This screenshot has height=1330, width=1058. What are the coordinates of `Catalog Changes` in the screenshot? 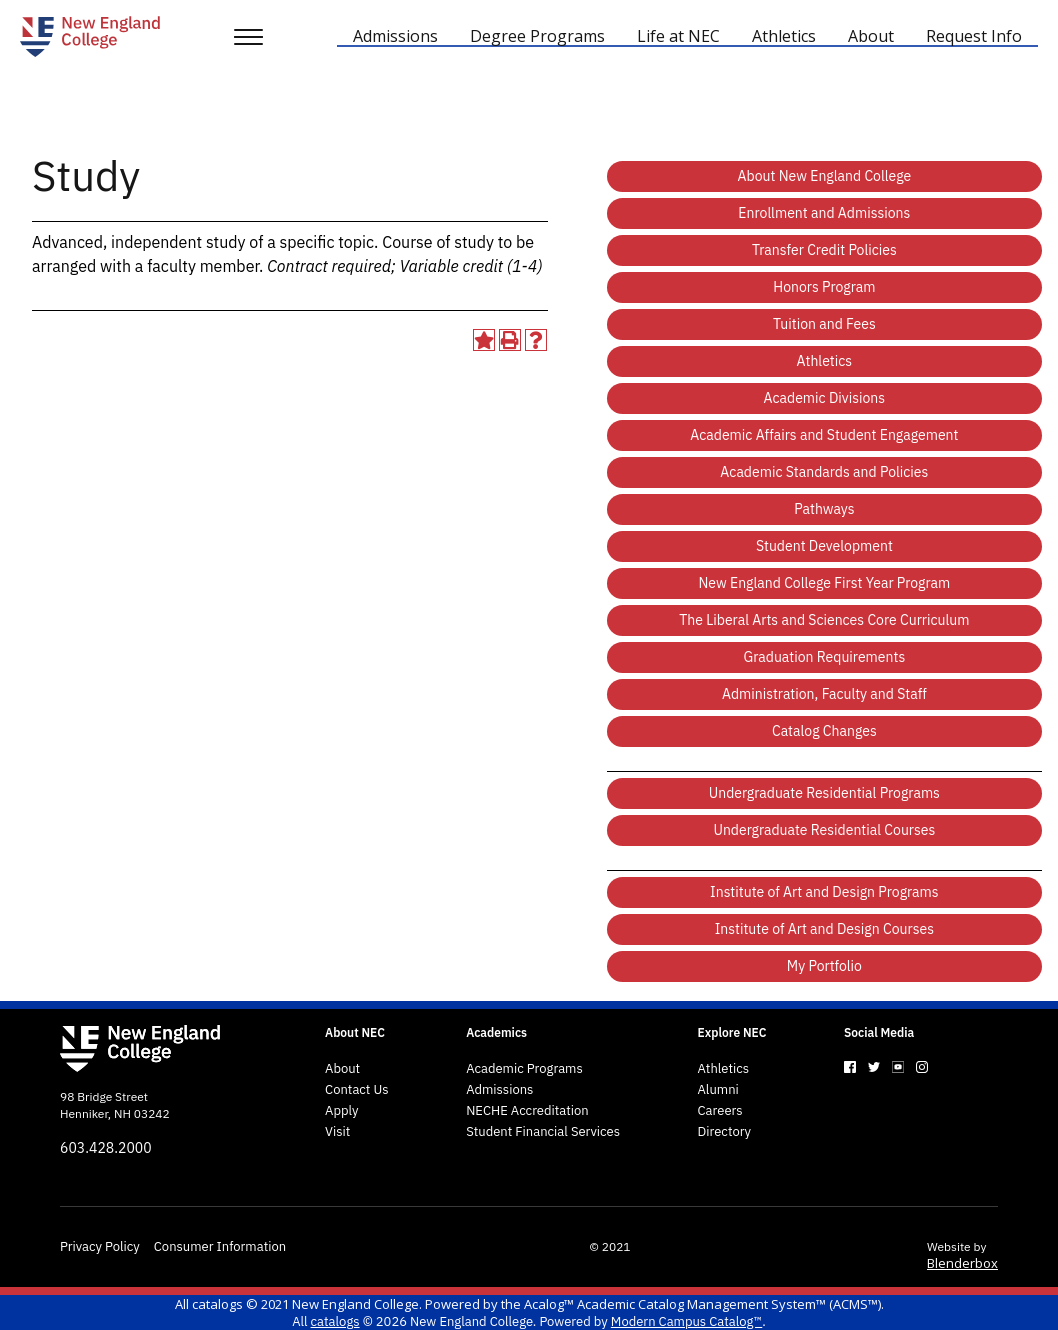 It's located at (824, 731).